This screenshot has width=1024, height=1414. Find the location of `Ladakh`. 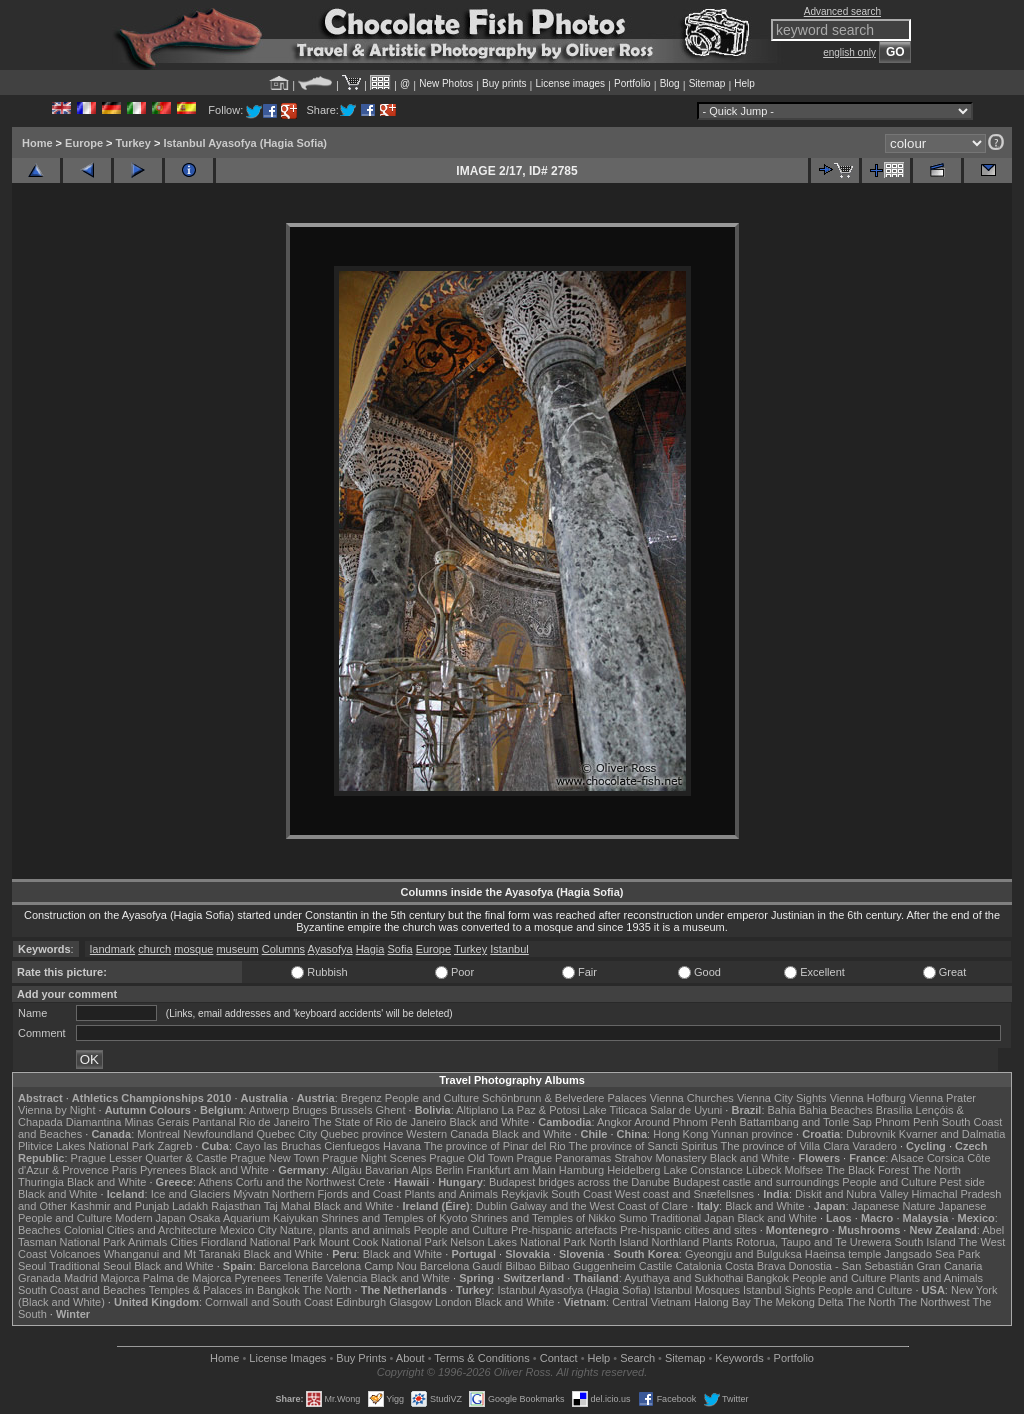

Ladakh is located at coordinates (190, 1206).